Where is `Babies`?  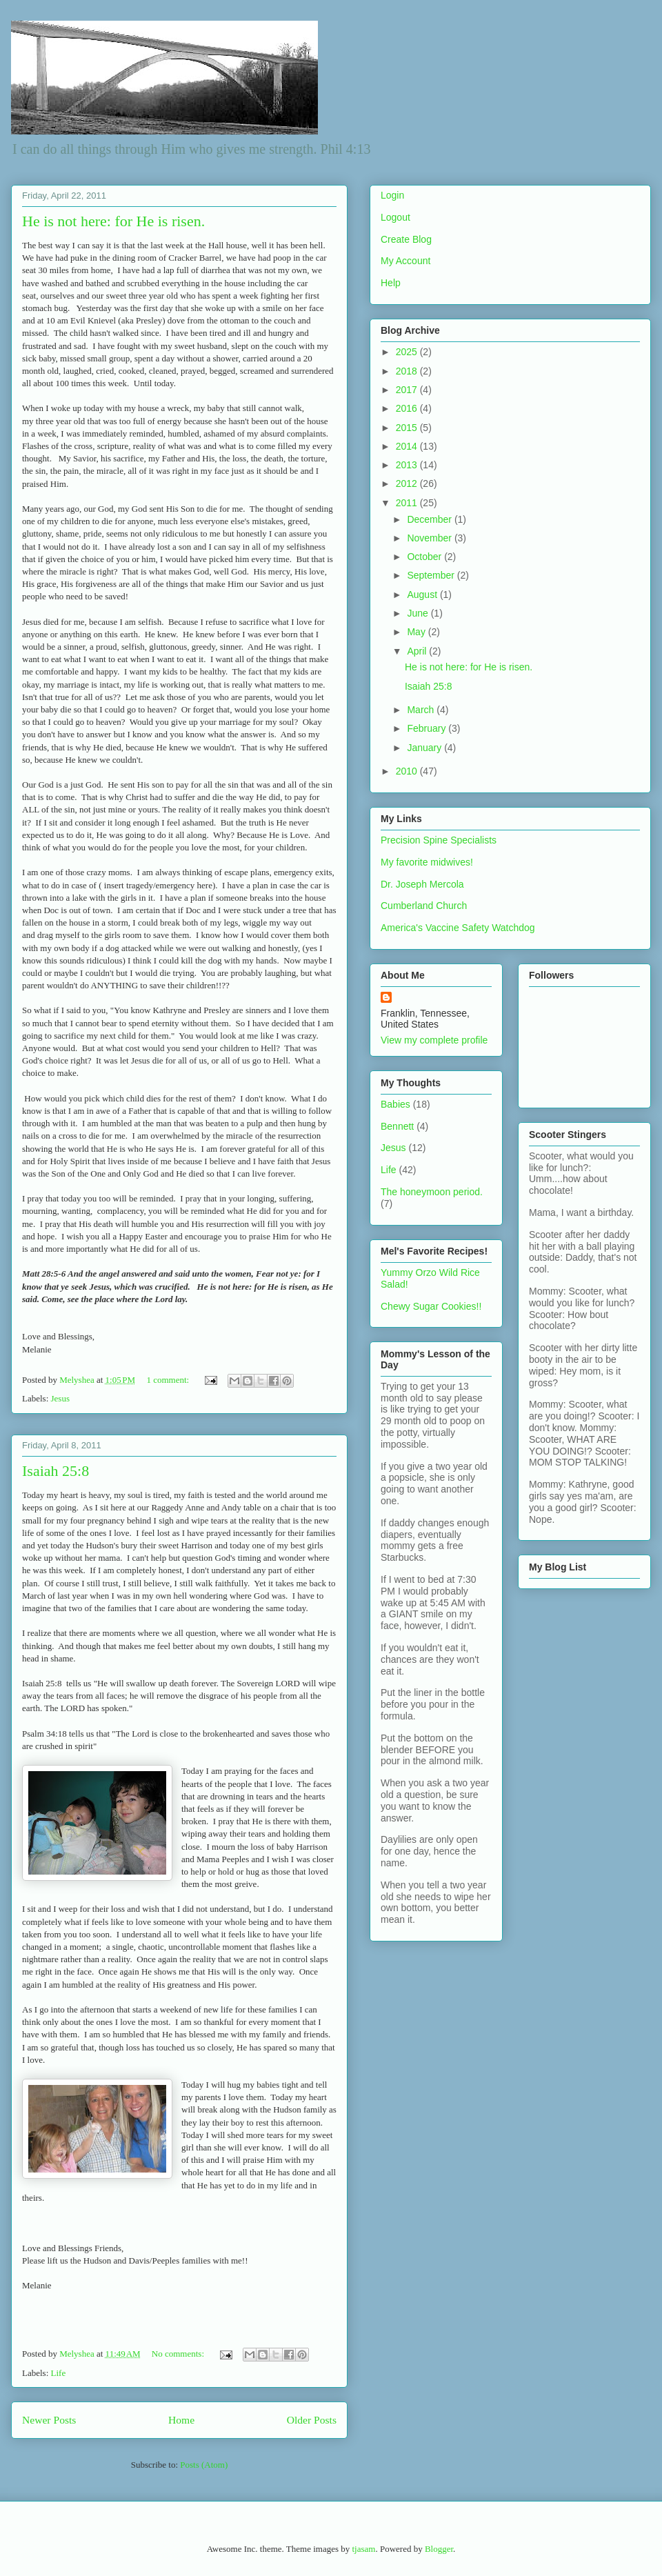
Babies is located at coordinates (395, 1104).